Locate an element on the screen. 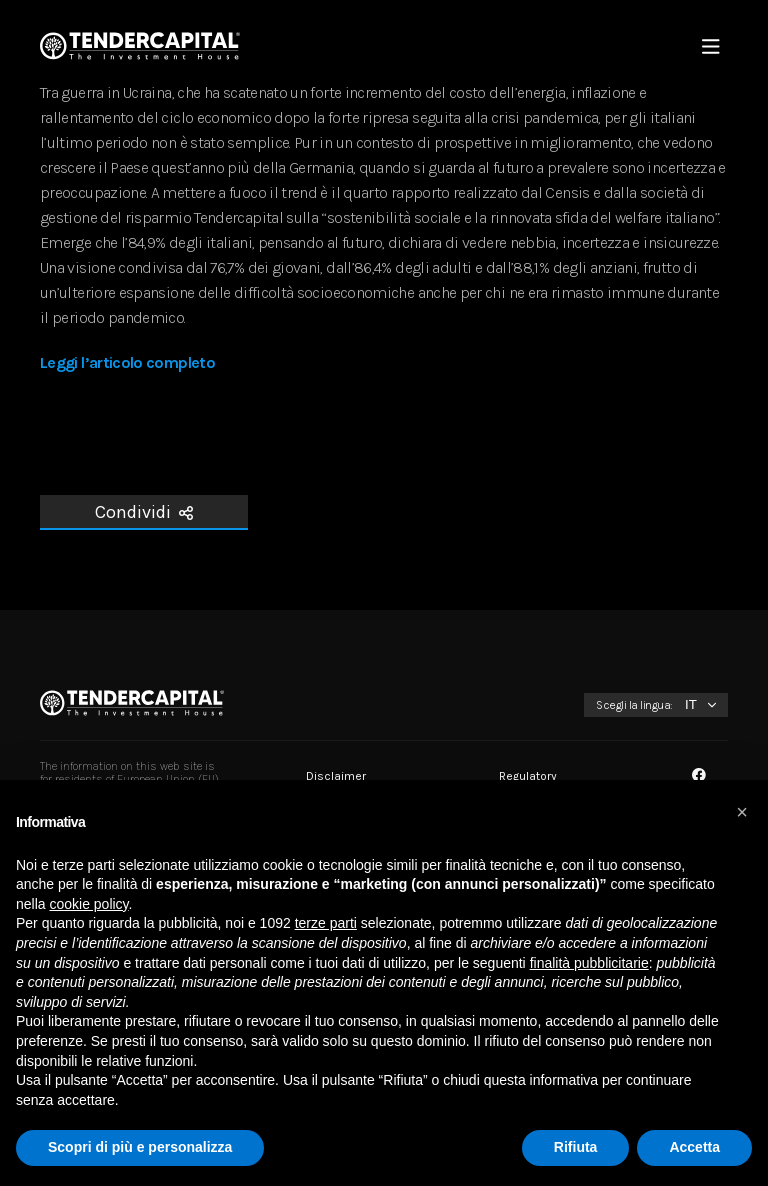 The image size is (768, 1186). Leggi l’articolo completo is located at coordinates (127, 362).